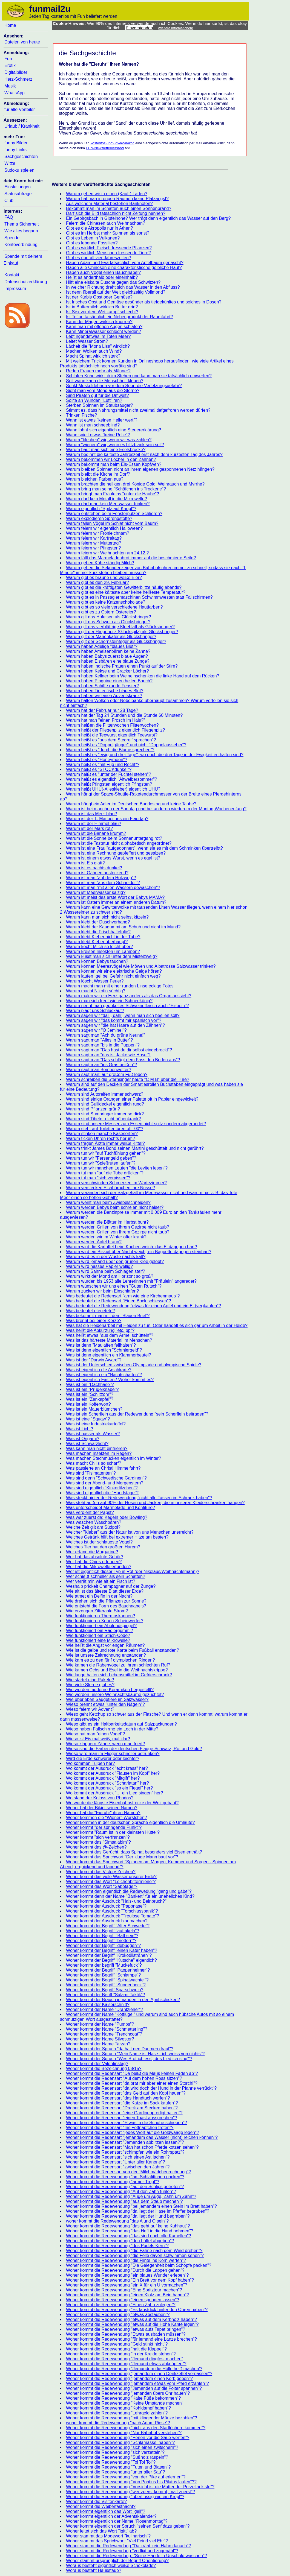  What do you see at coordinates (104, 528) in the screenshot?
I see `Warum feiern wir eigentlich Halloween?` at bounding box center [104, 528].